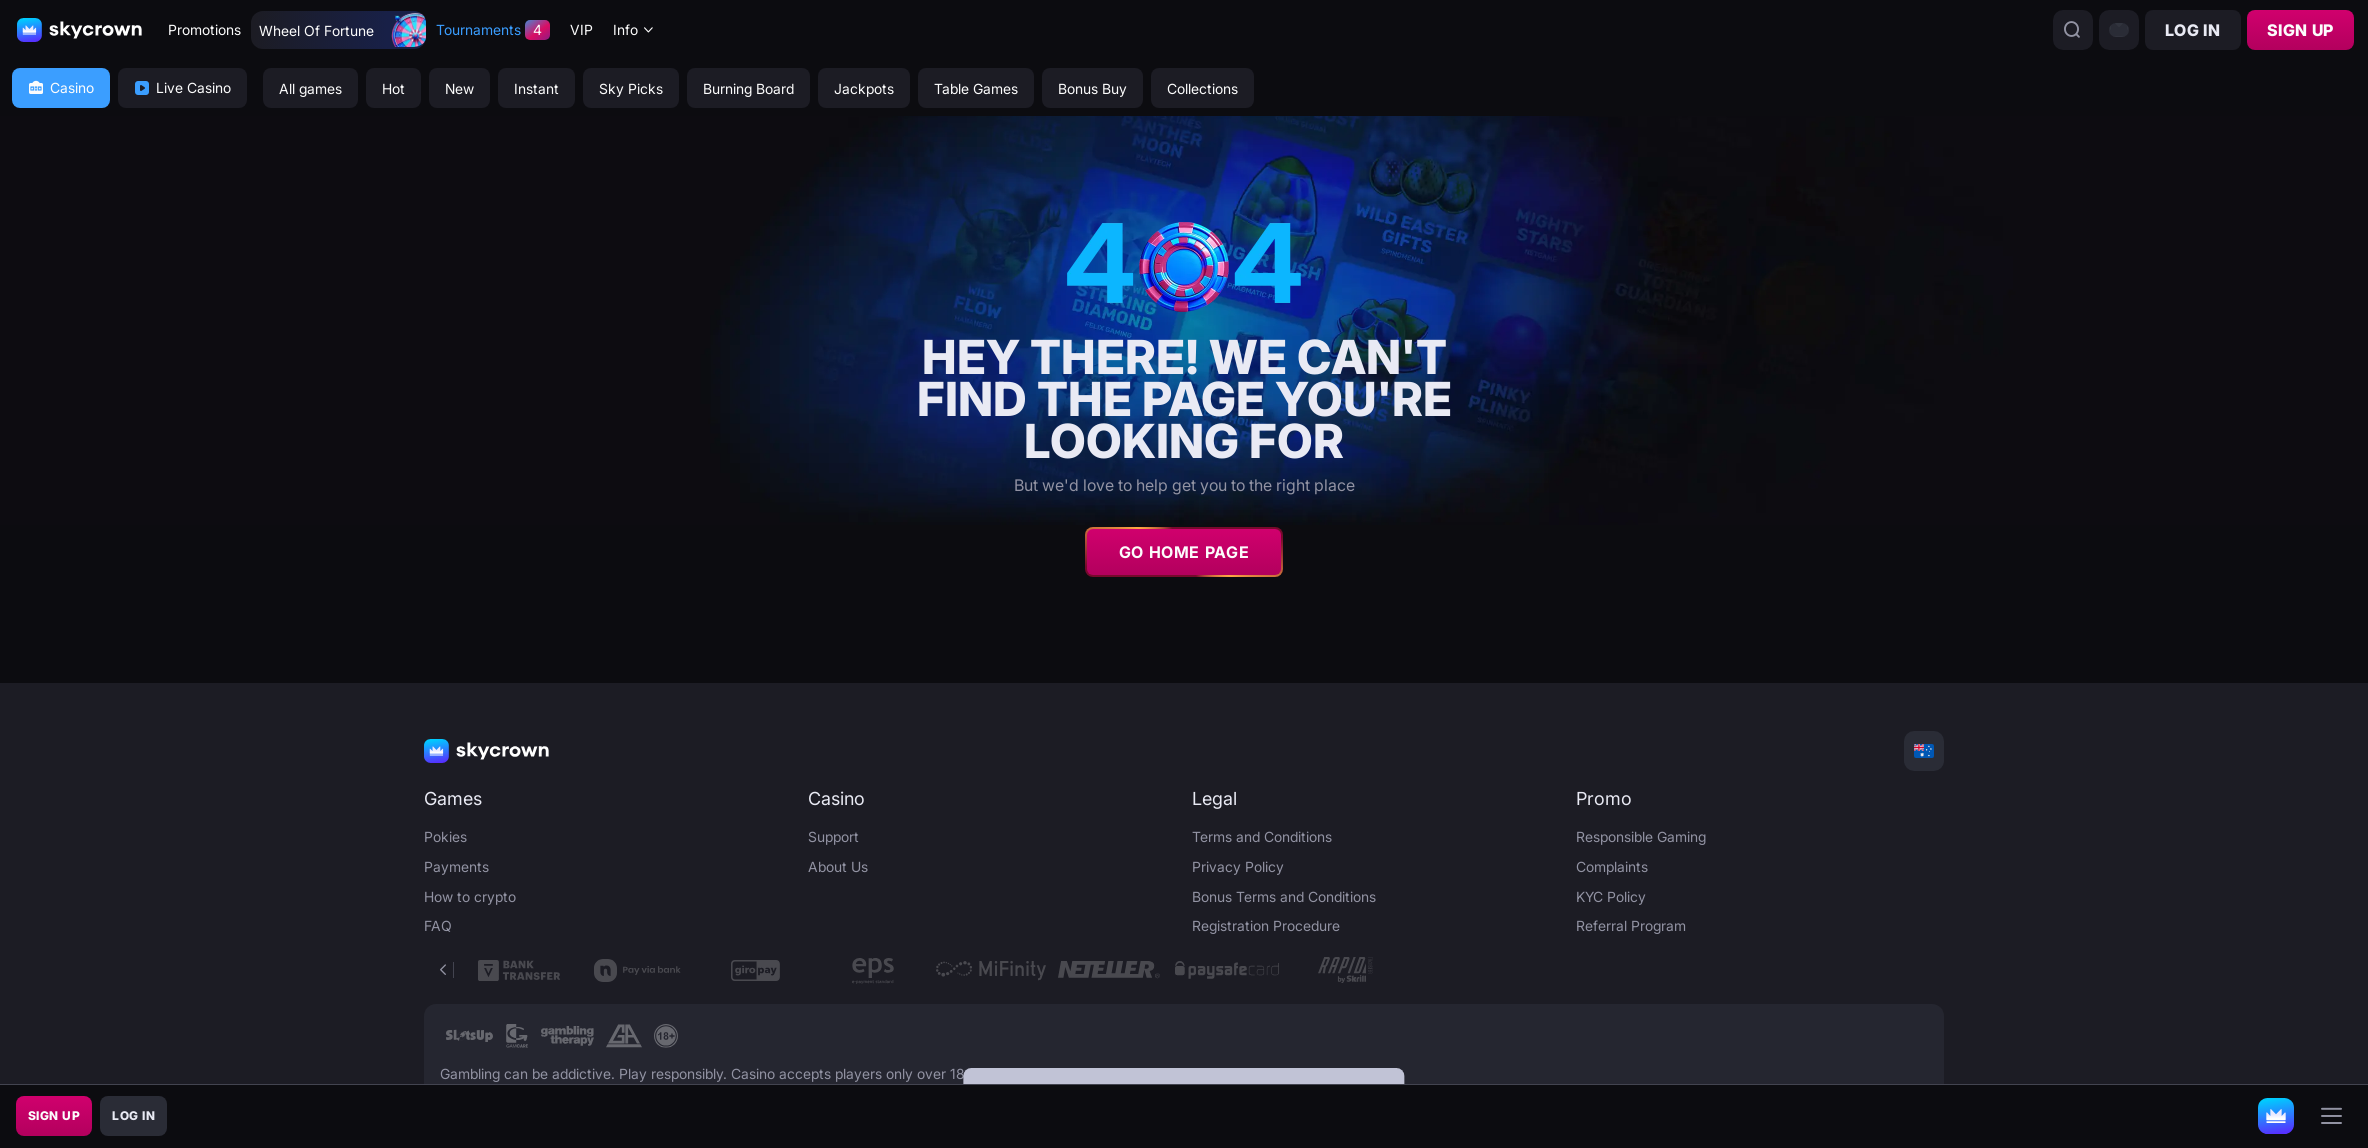  Describe the element at coordinates (1641, 836) in the screenshot. I see `Responsible Gaming` at that location.